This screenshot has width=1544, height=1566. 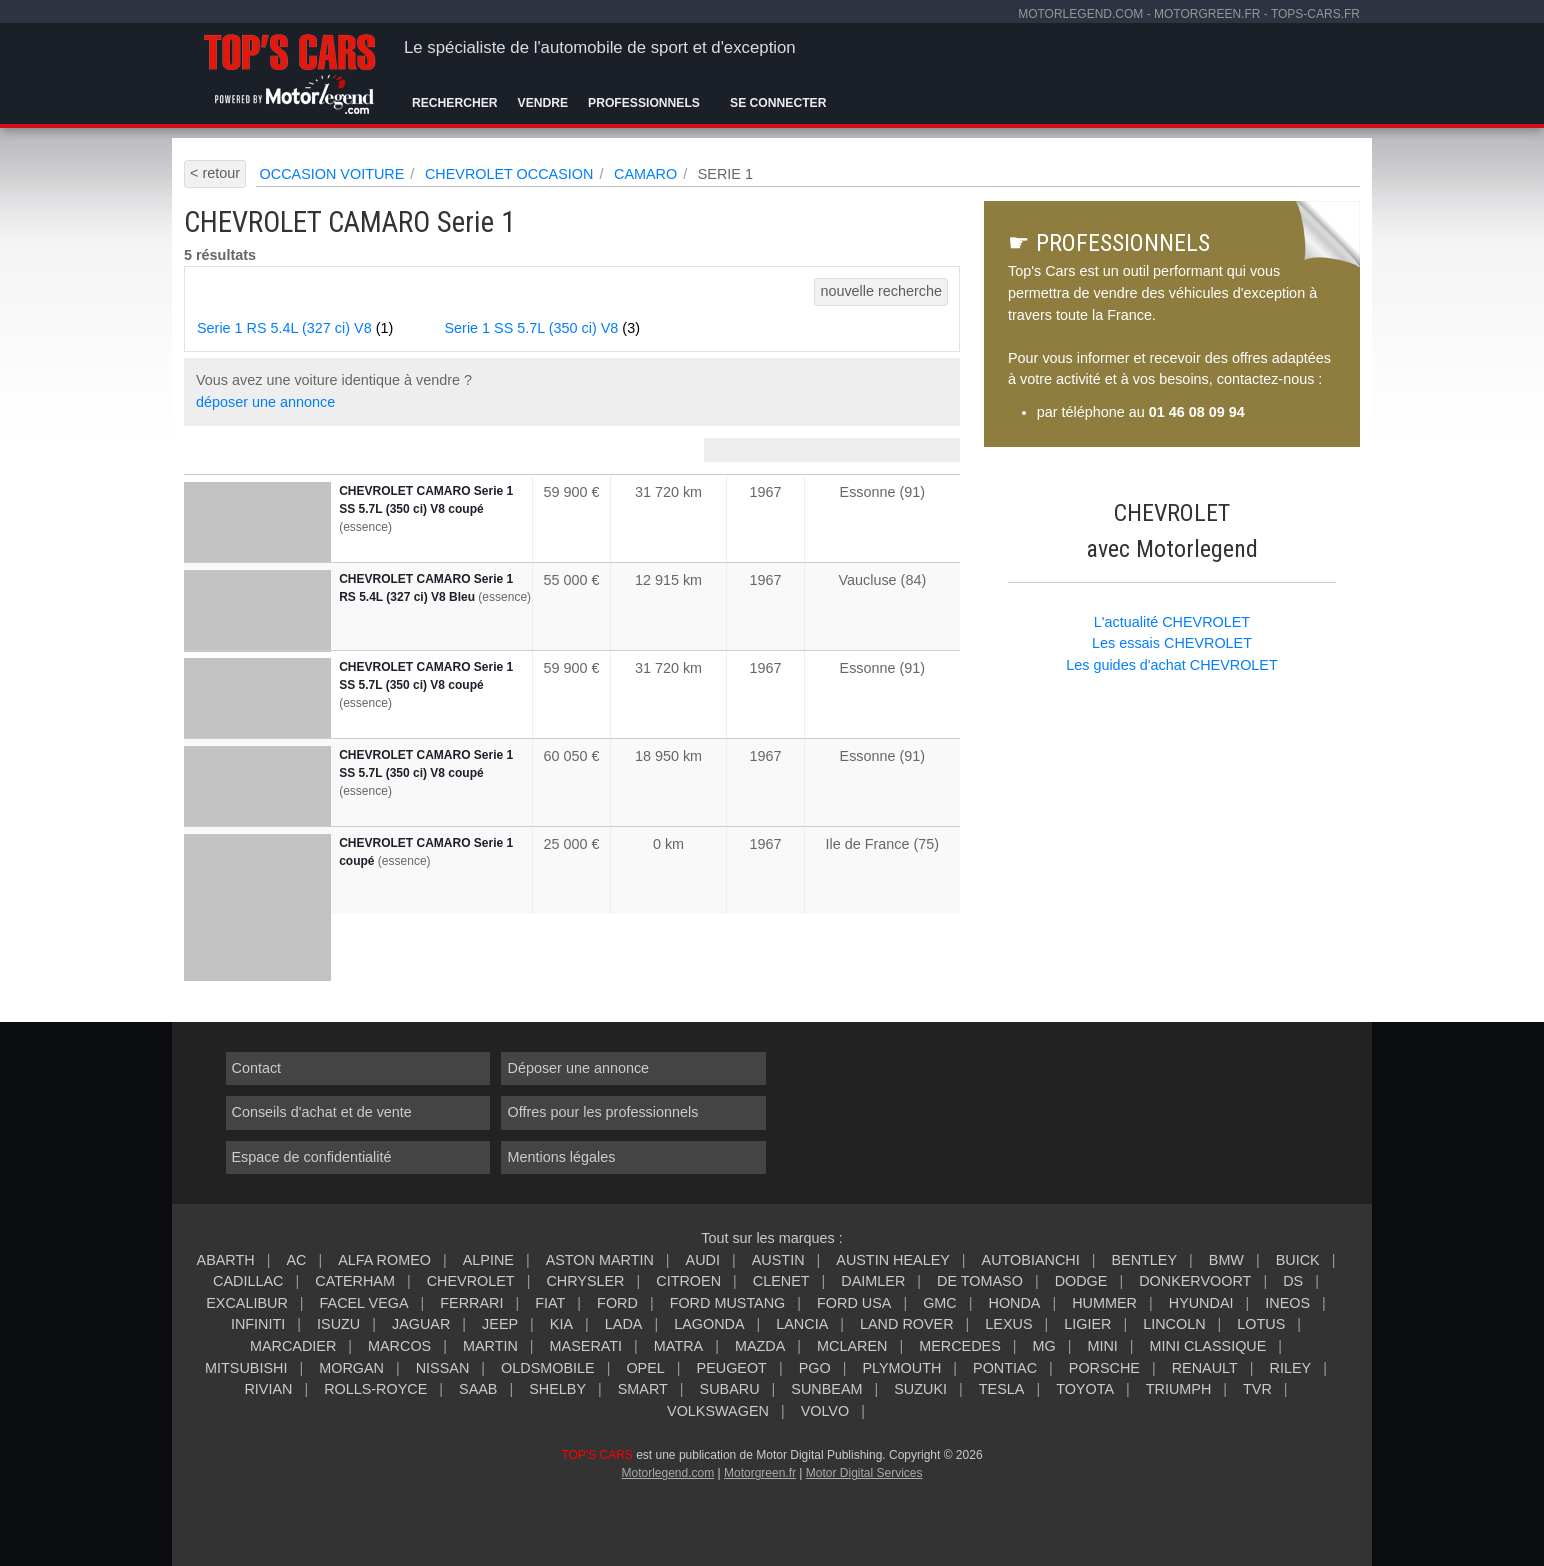 I want to click on JEEP, so click(x=500, y=1324).